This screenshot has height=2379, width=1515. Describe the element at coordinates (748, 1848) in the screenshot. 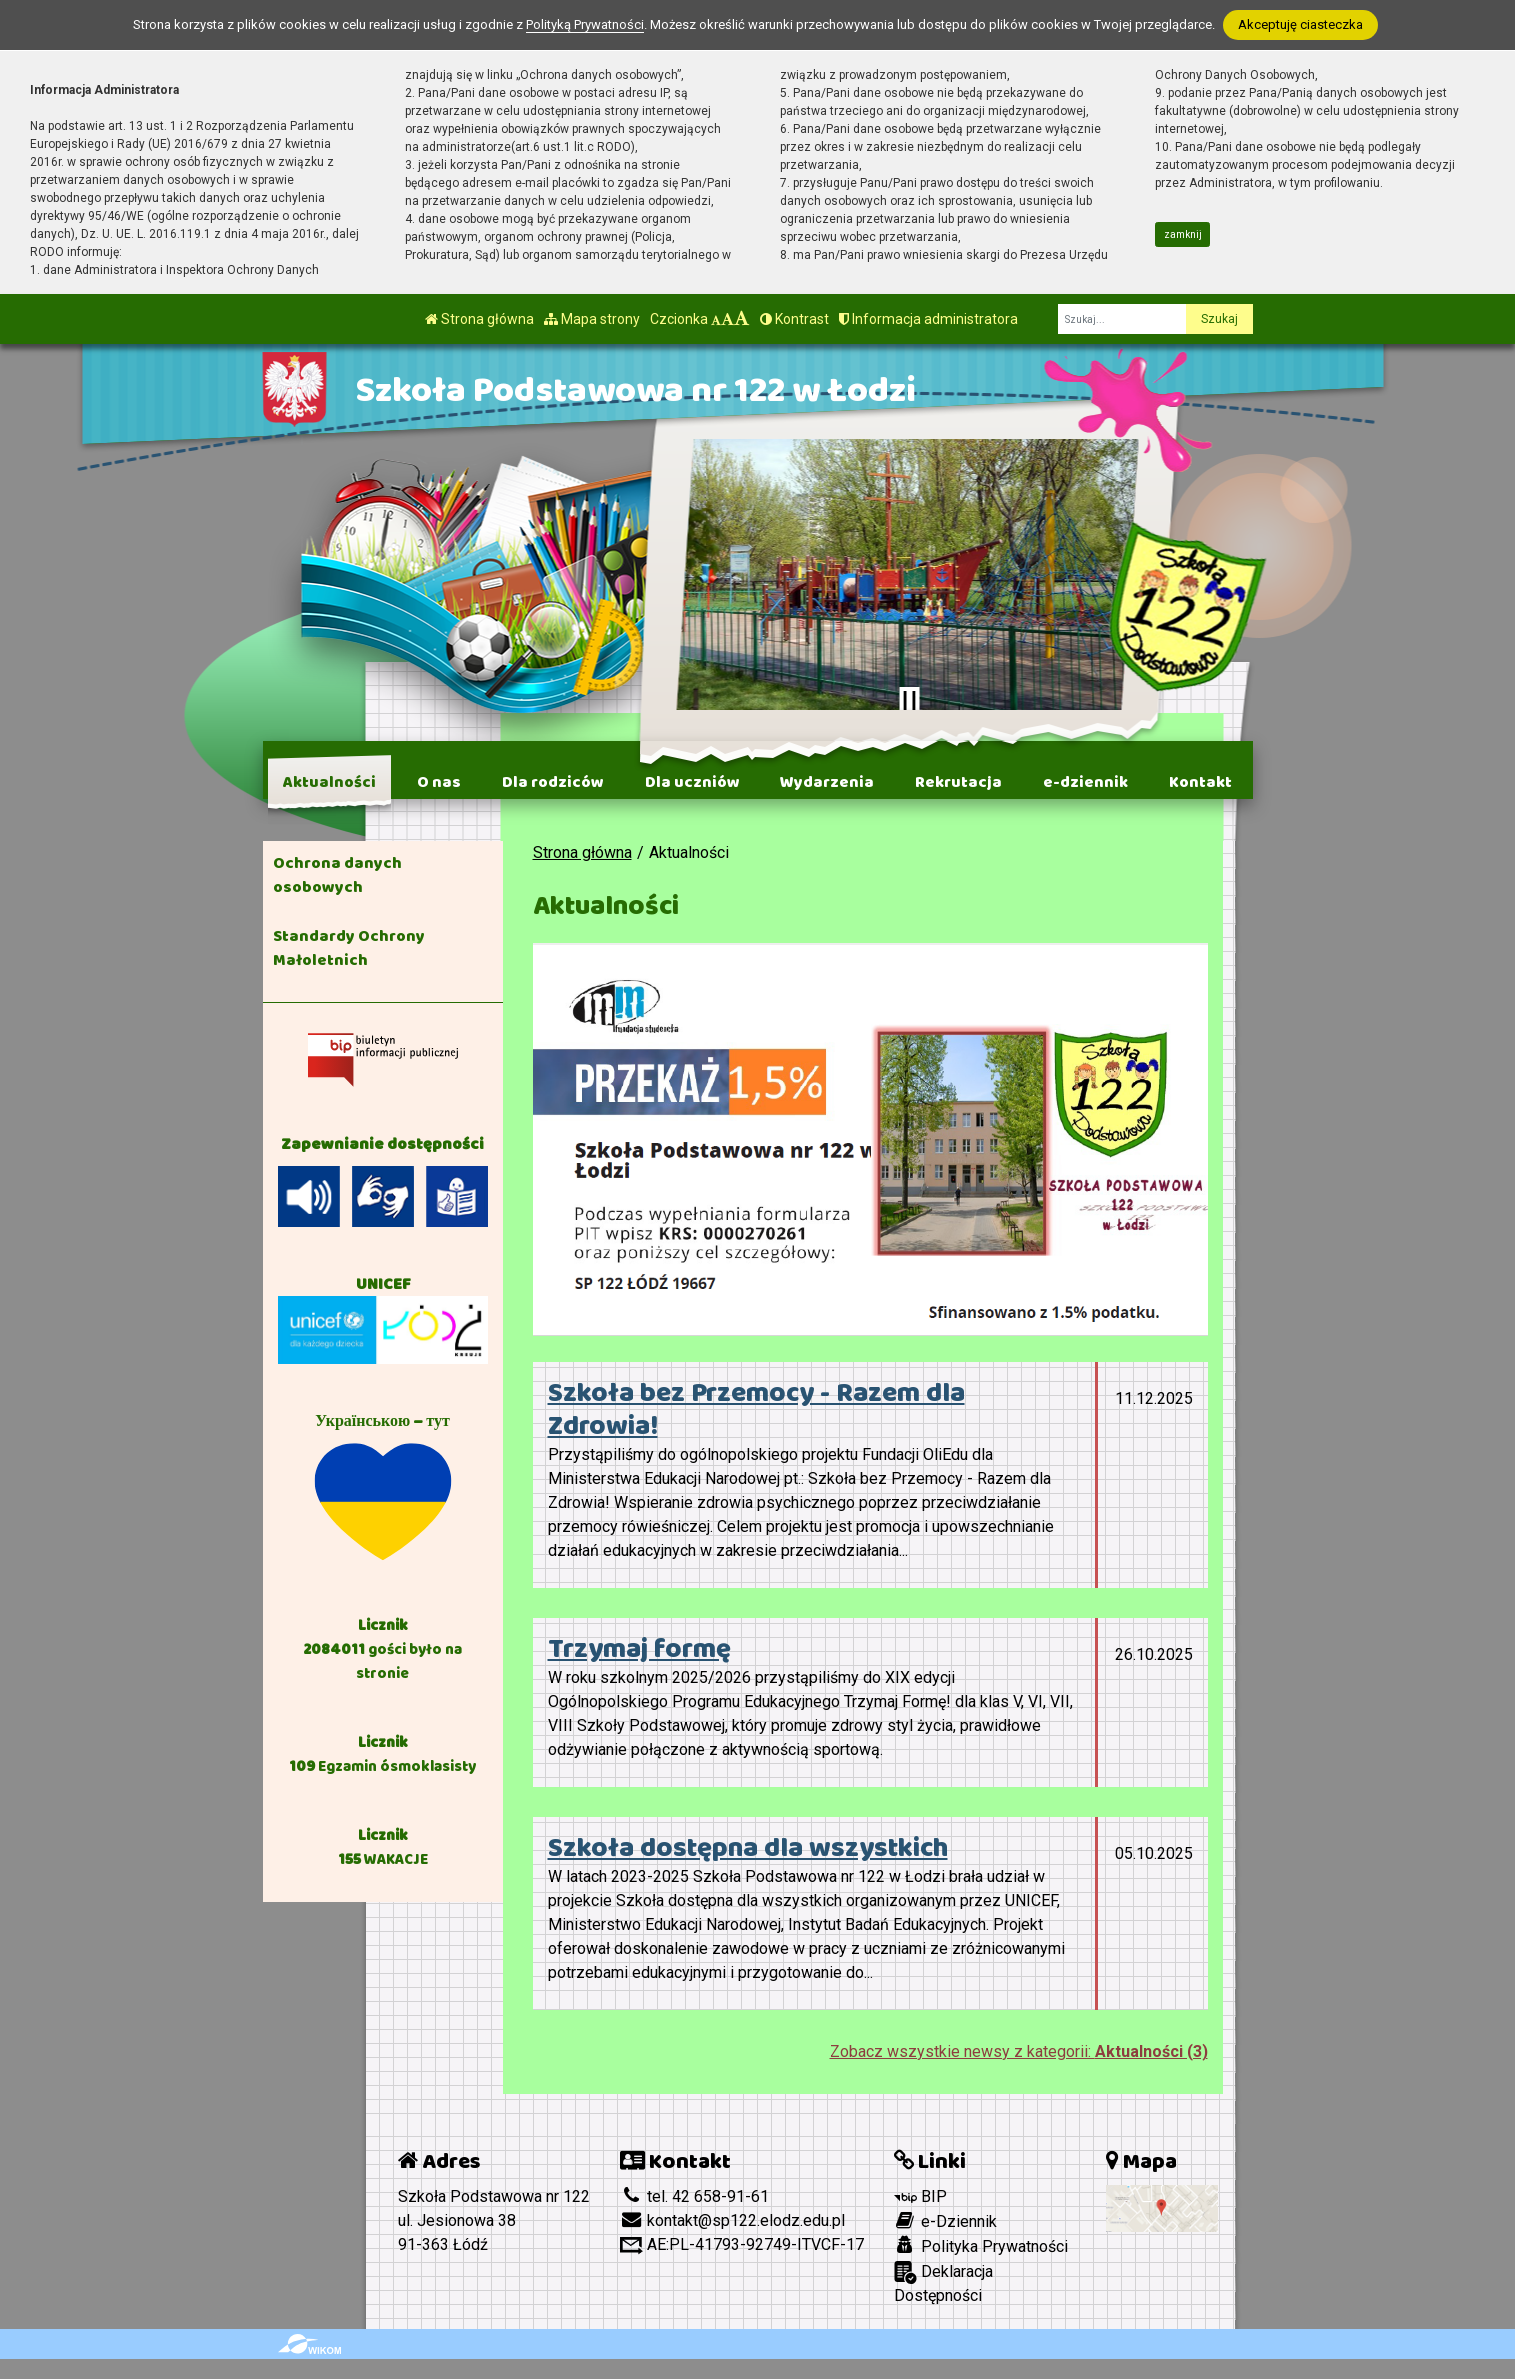

I see `Szkoła dostępna dla wszystkich` at that location.